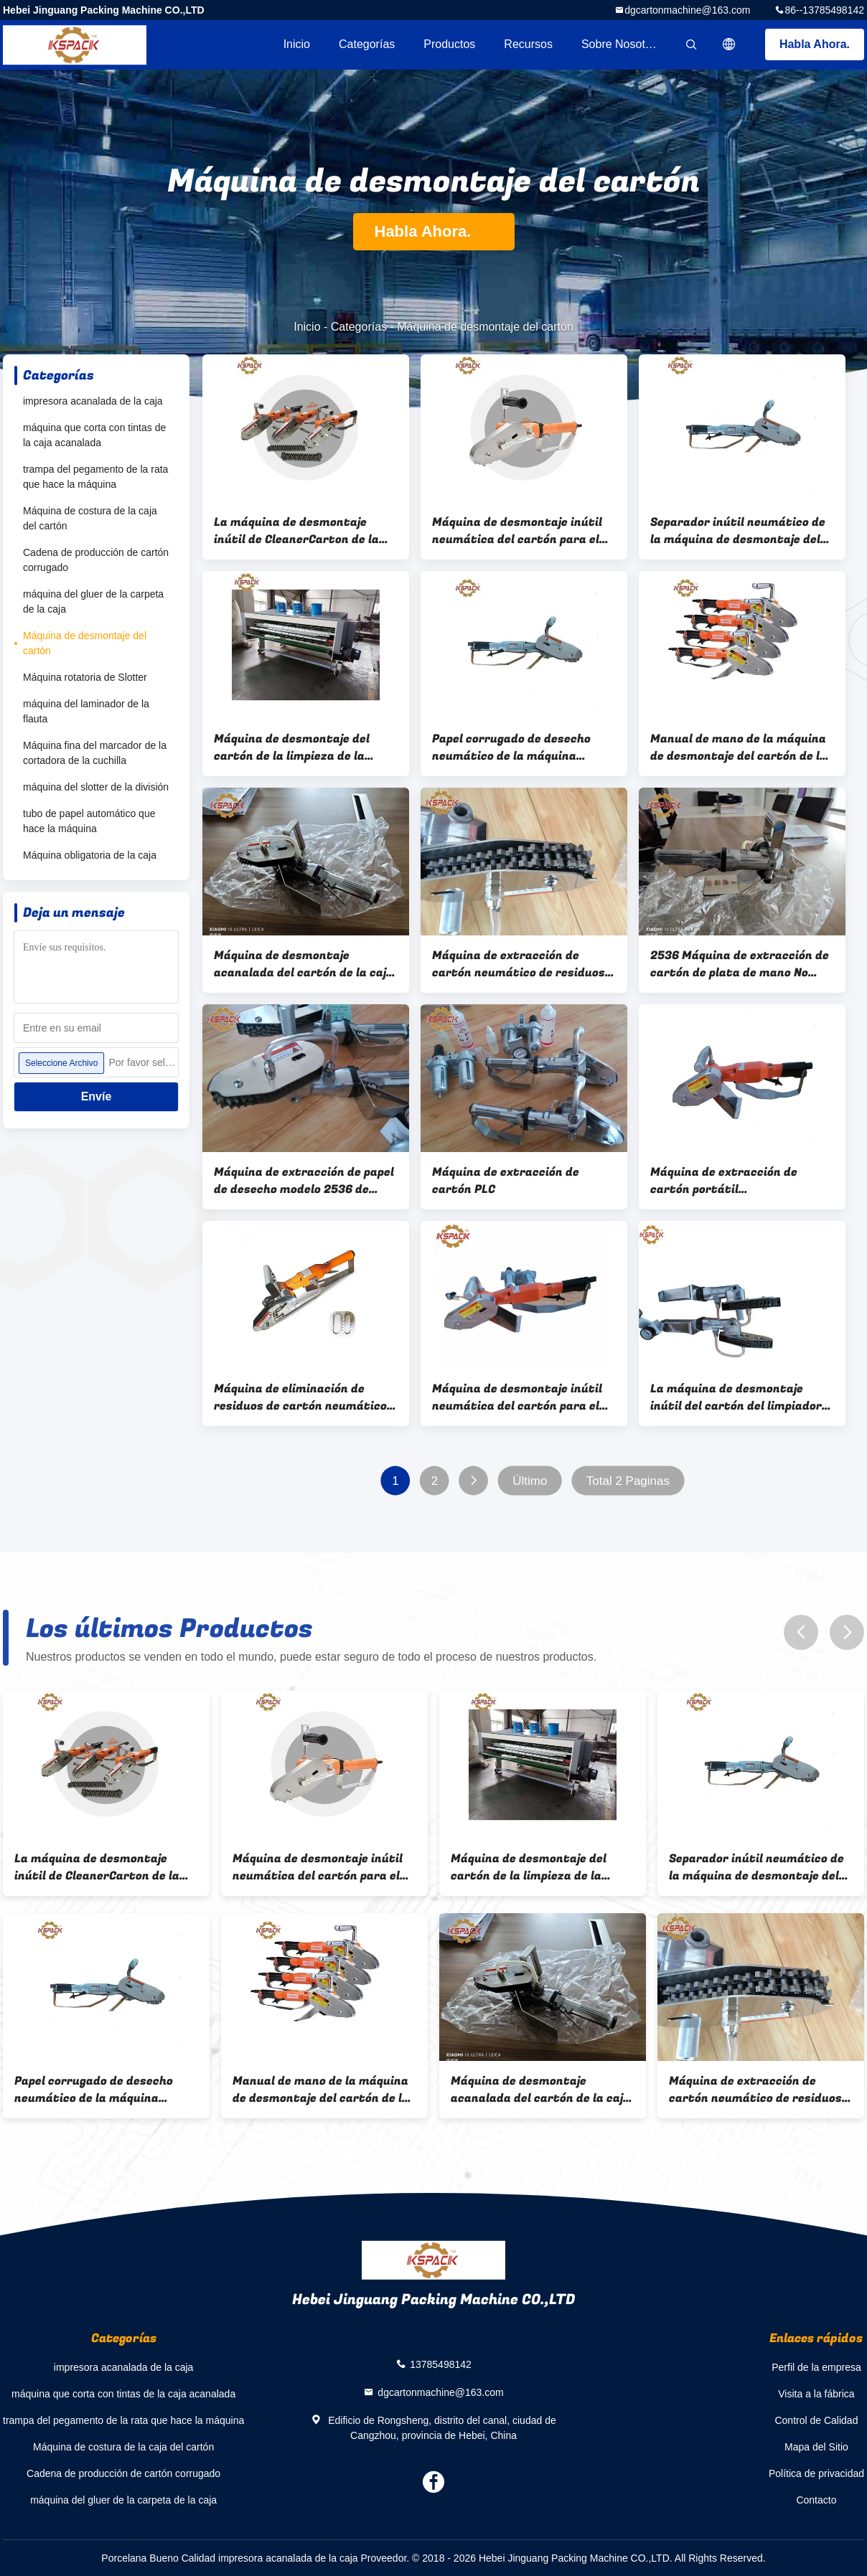 This screenshot has height=2576, width=867. I want to click on Máquina de extracción de cartón neumático de residuos herramienta de recorte de cortadores de borde, so click(518, 964).